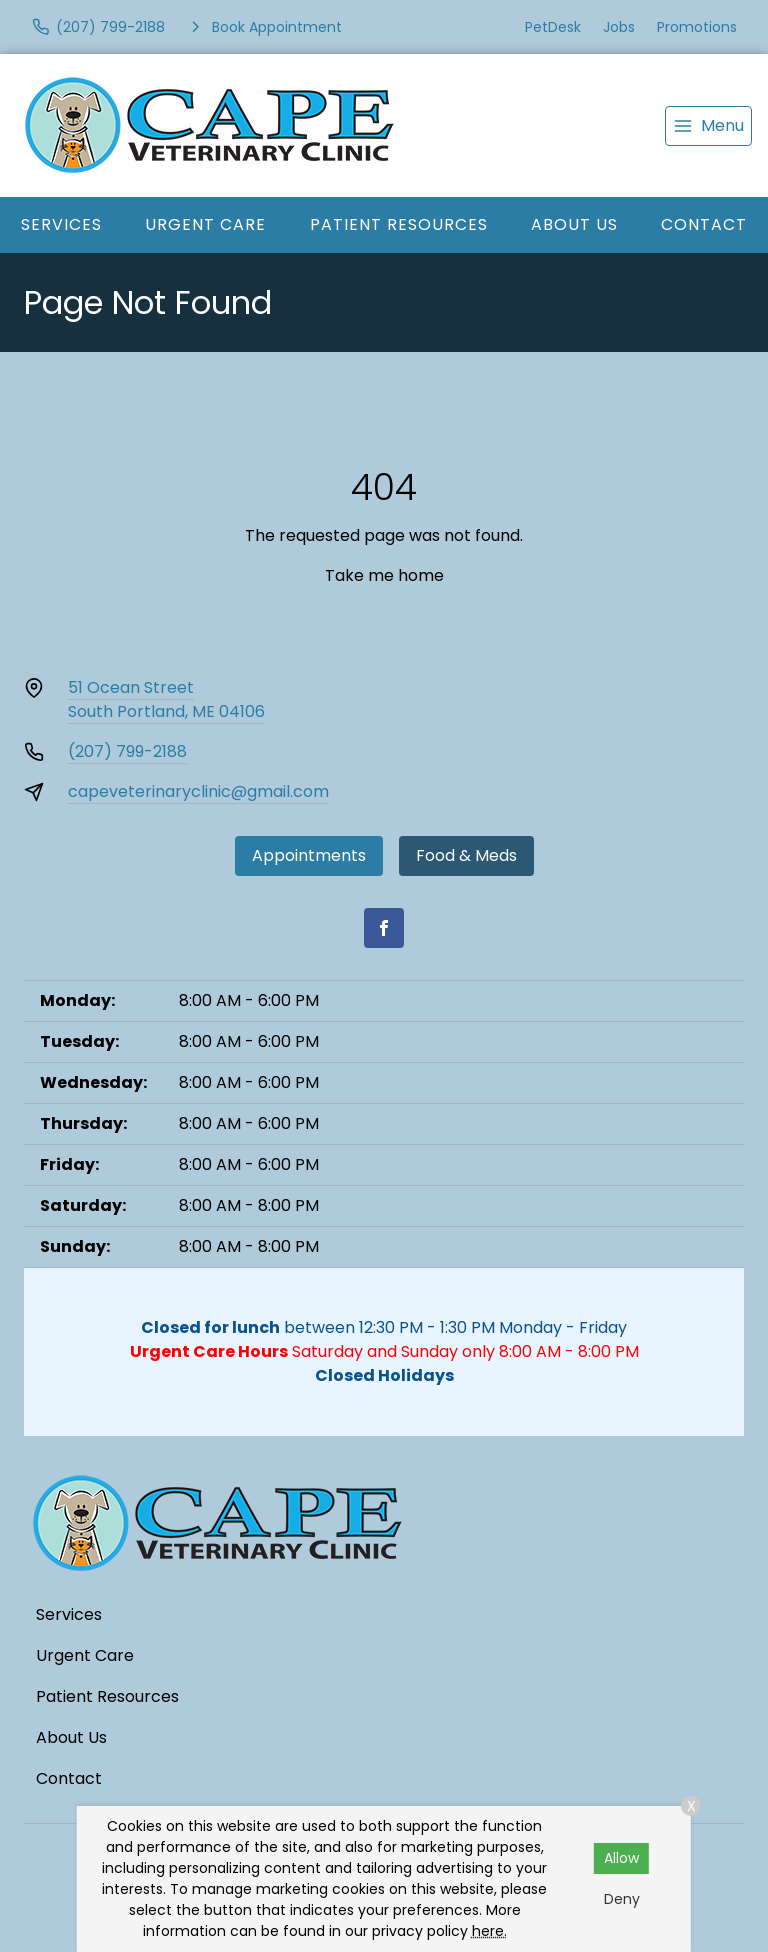 Image resolution: width=768 pixels, height=1952 pixels. What do you see at coordinates (622, 1899) in the screenshot?
I see `Deny` at bounding box center [622, 1899].